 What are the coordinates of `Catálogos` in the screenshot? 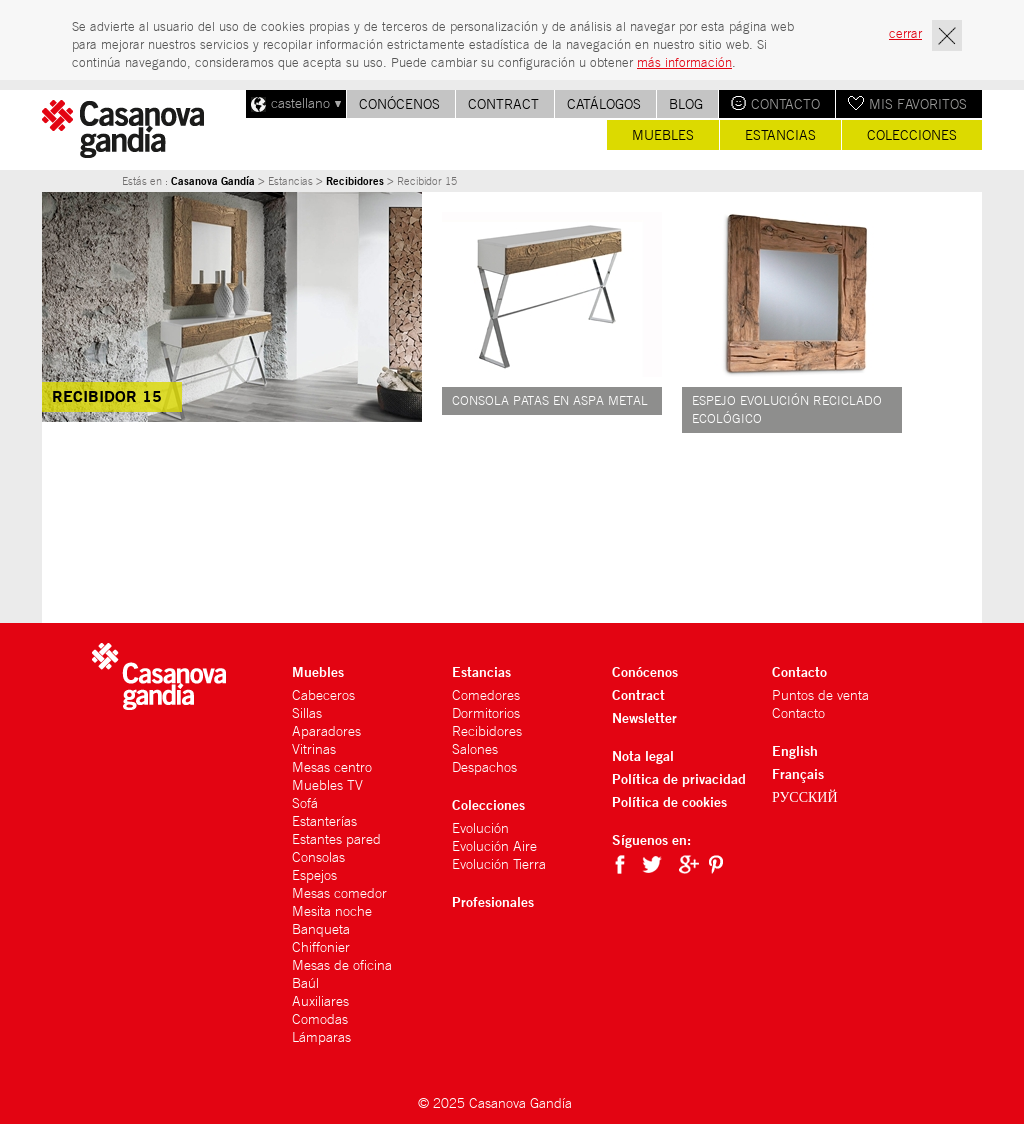 It's located at (604, 104).